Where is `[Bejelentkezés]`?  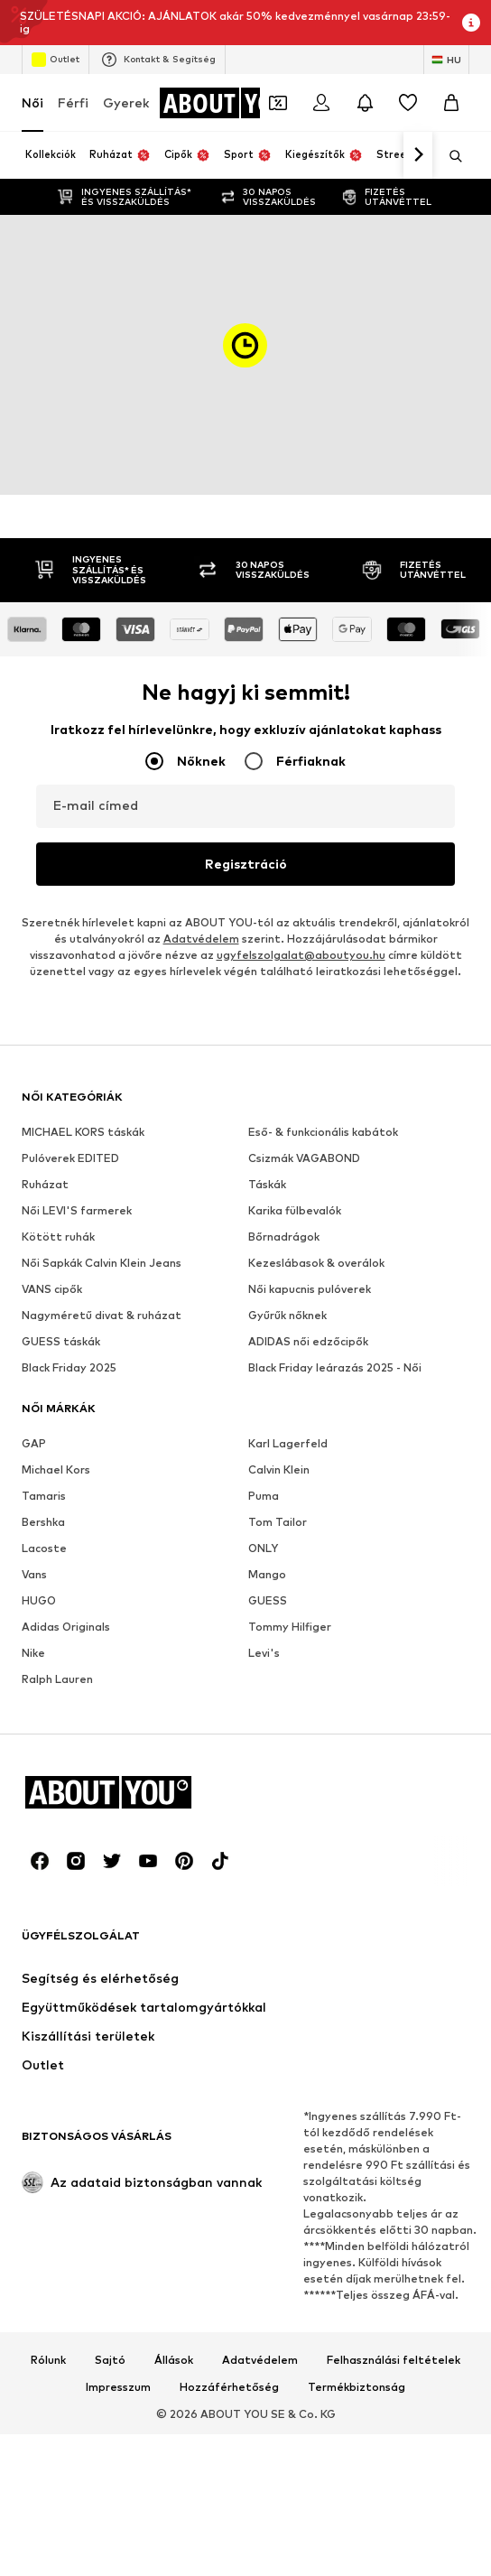
[Bejelentkezés] is located at coordinates (321, 103).